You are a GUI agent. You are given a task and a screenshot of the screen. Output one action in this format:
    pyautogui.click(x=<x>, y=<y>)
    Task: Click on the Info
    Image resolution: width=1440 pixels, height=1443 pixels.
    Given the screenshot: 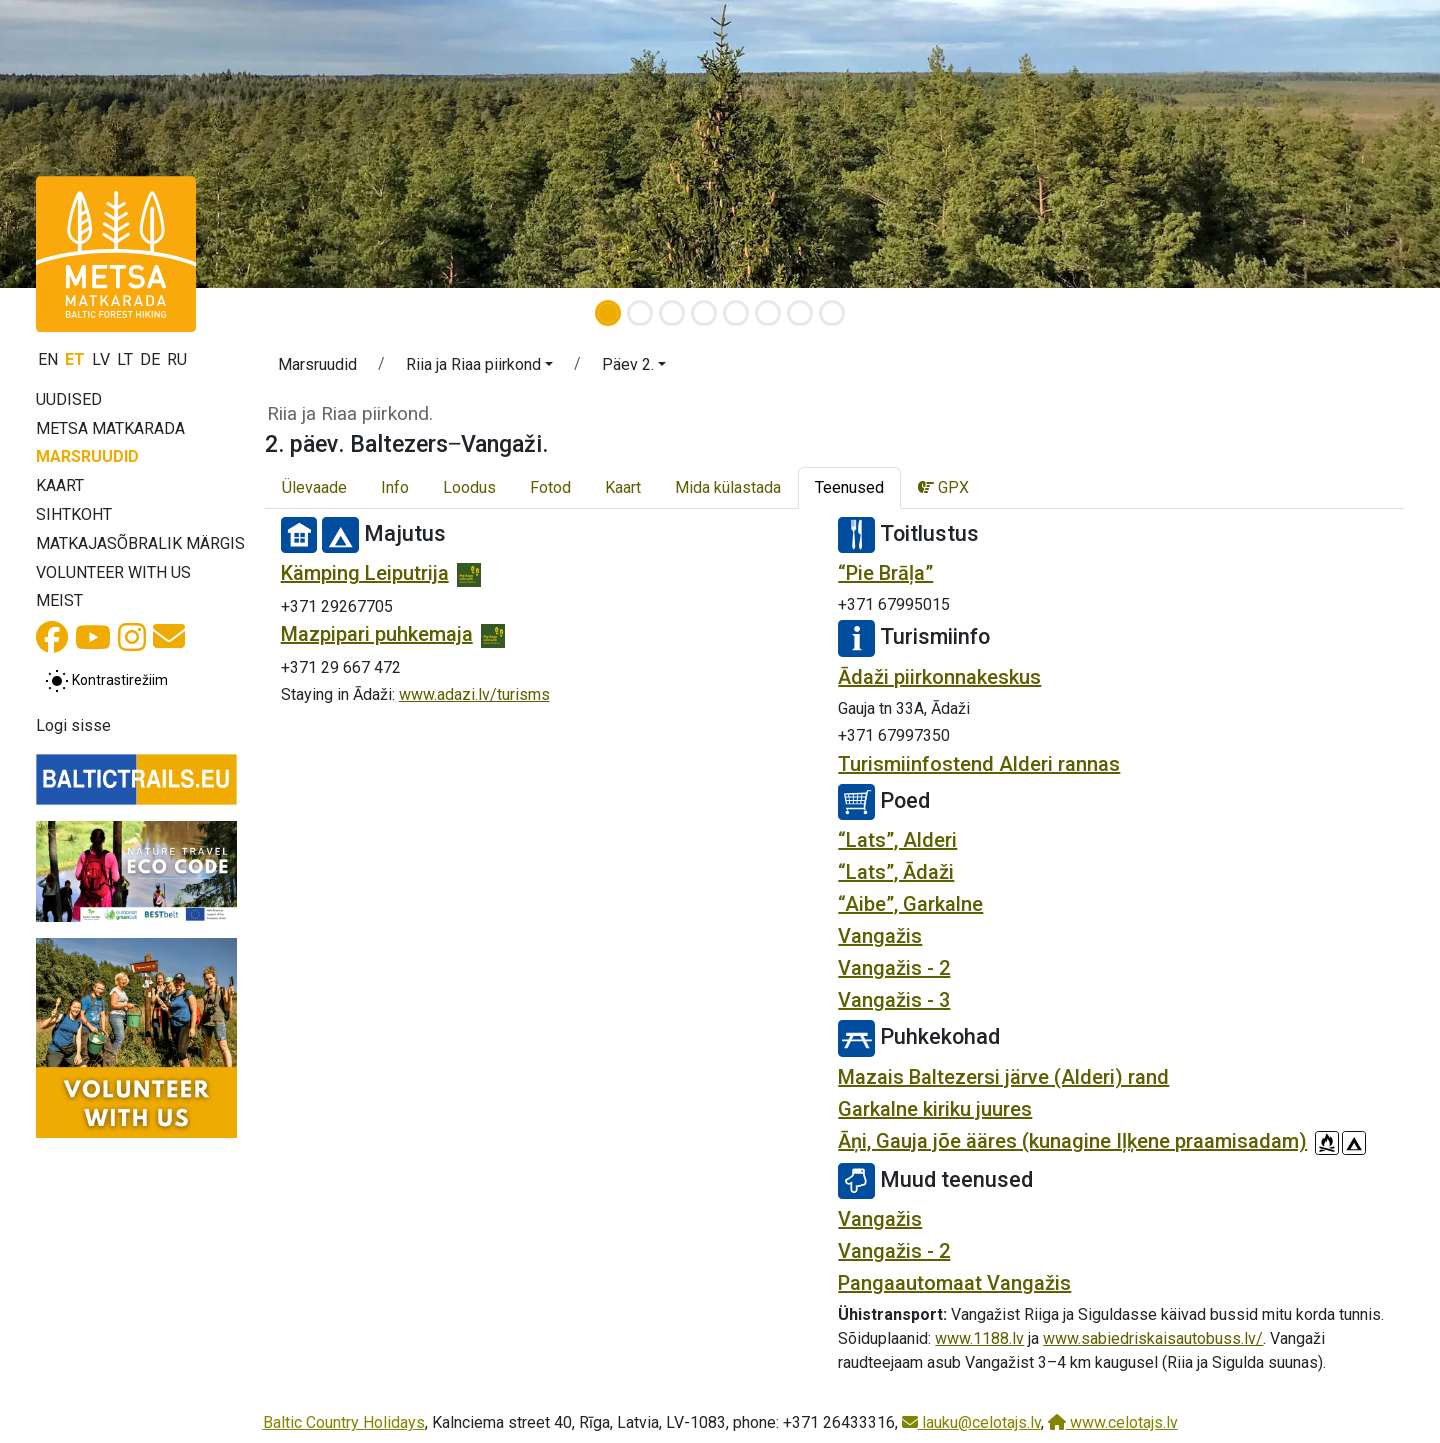 What is the action you would take?
    pyautogui.click(x=395, y=487)
    